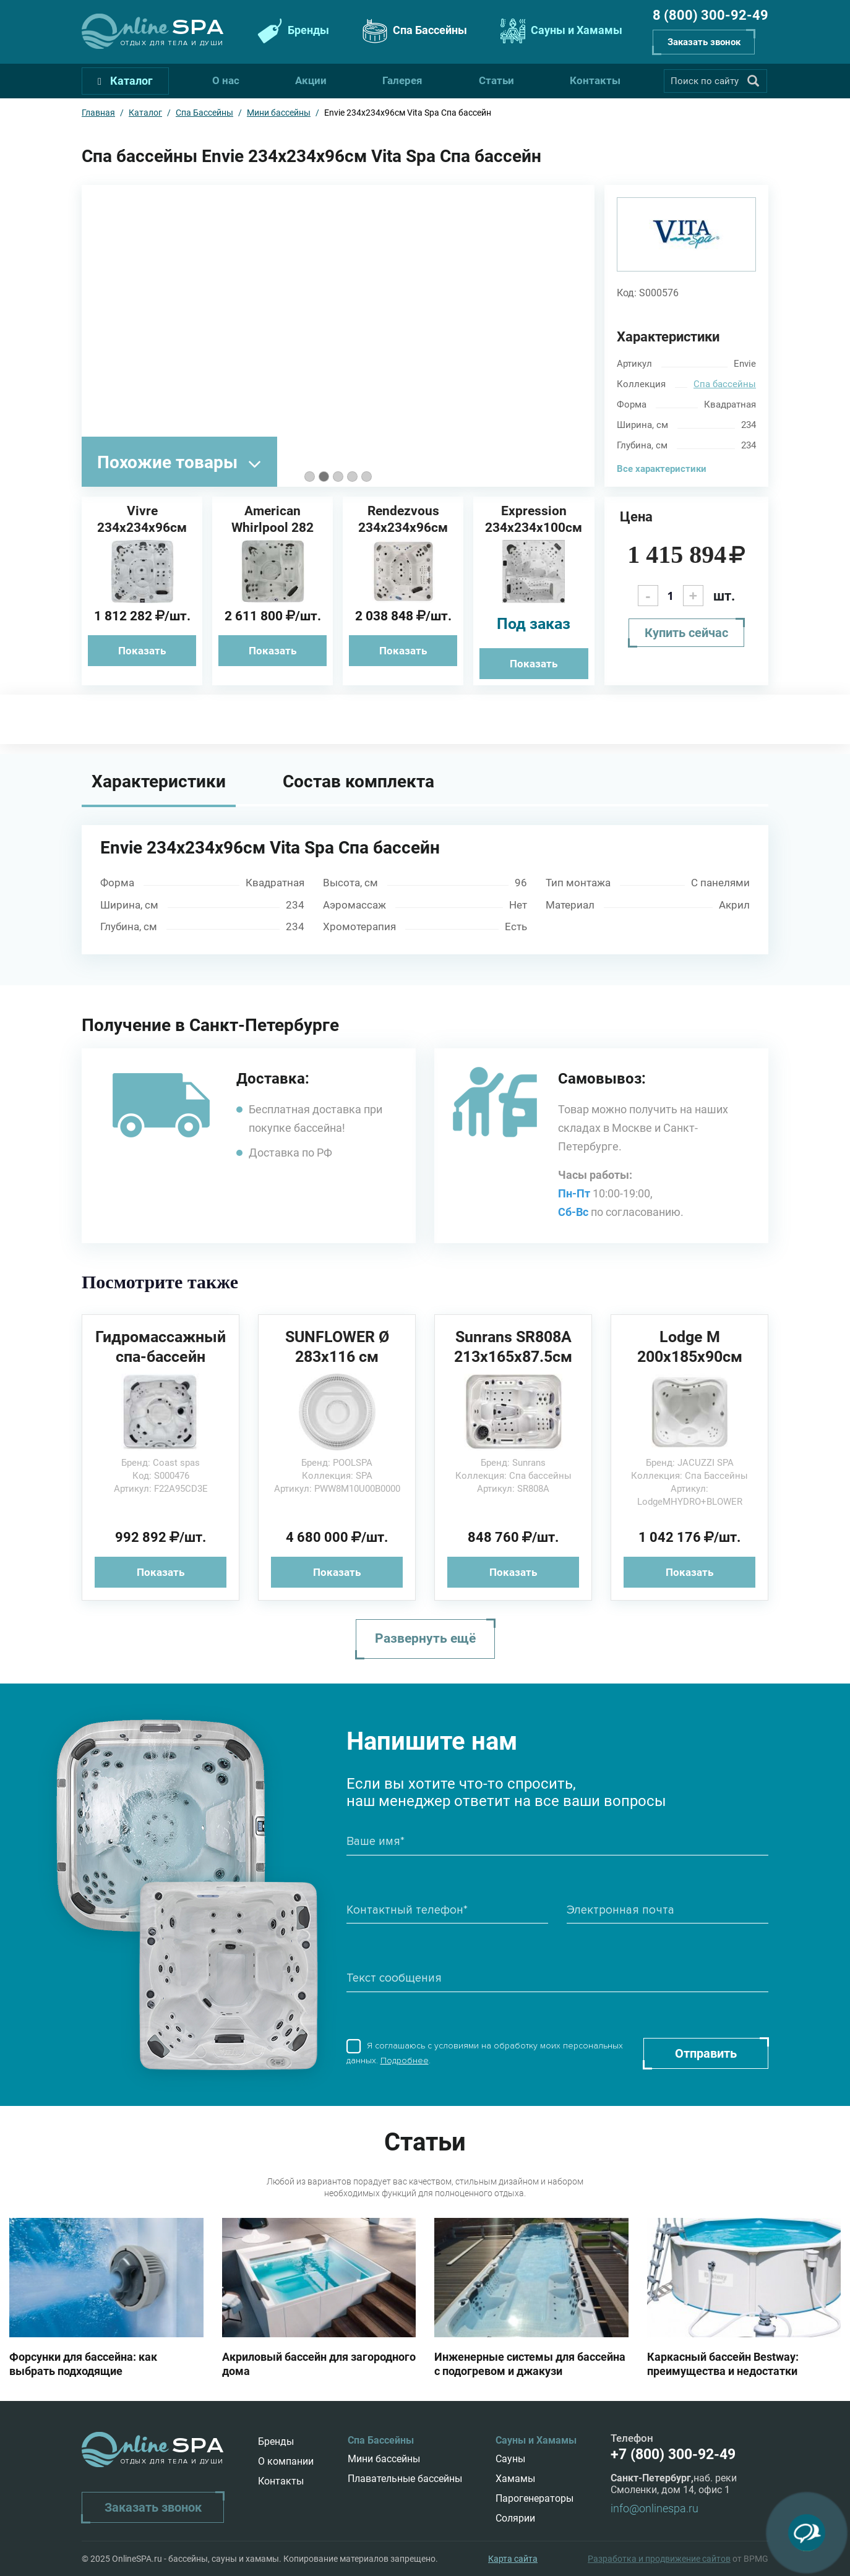  I want to click on Сауны и Хамамы, so click(559, 31).